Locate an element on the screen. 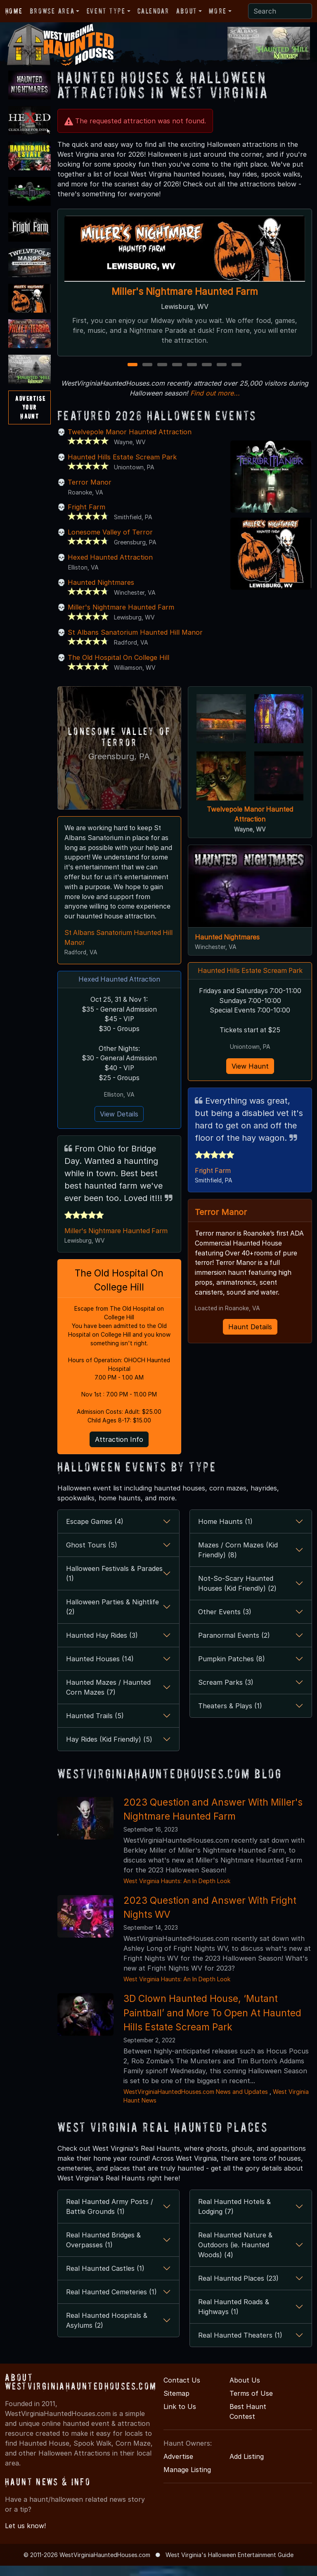 The image size is (317, 2576). Escape Games (4) is located at coordinates (94, 1543).